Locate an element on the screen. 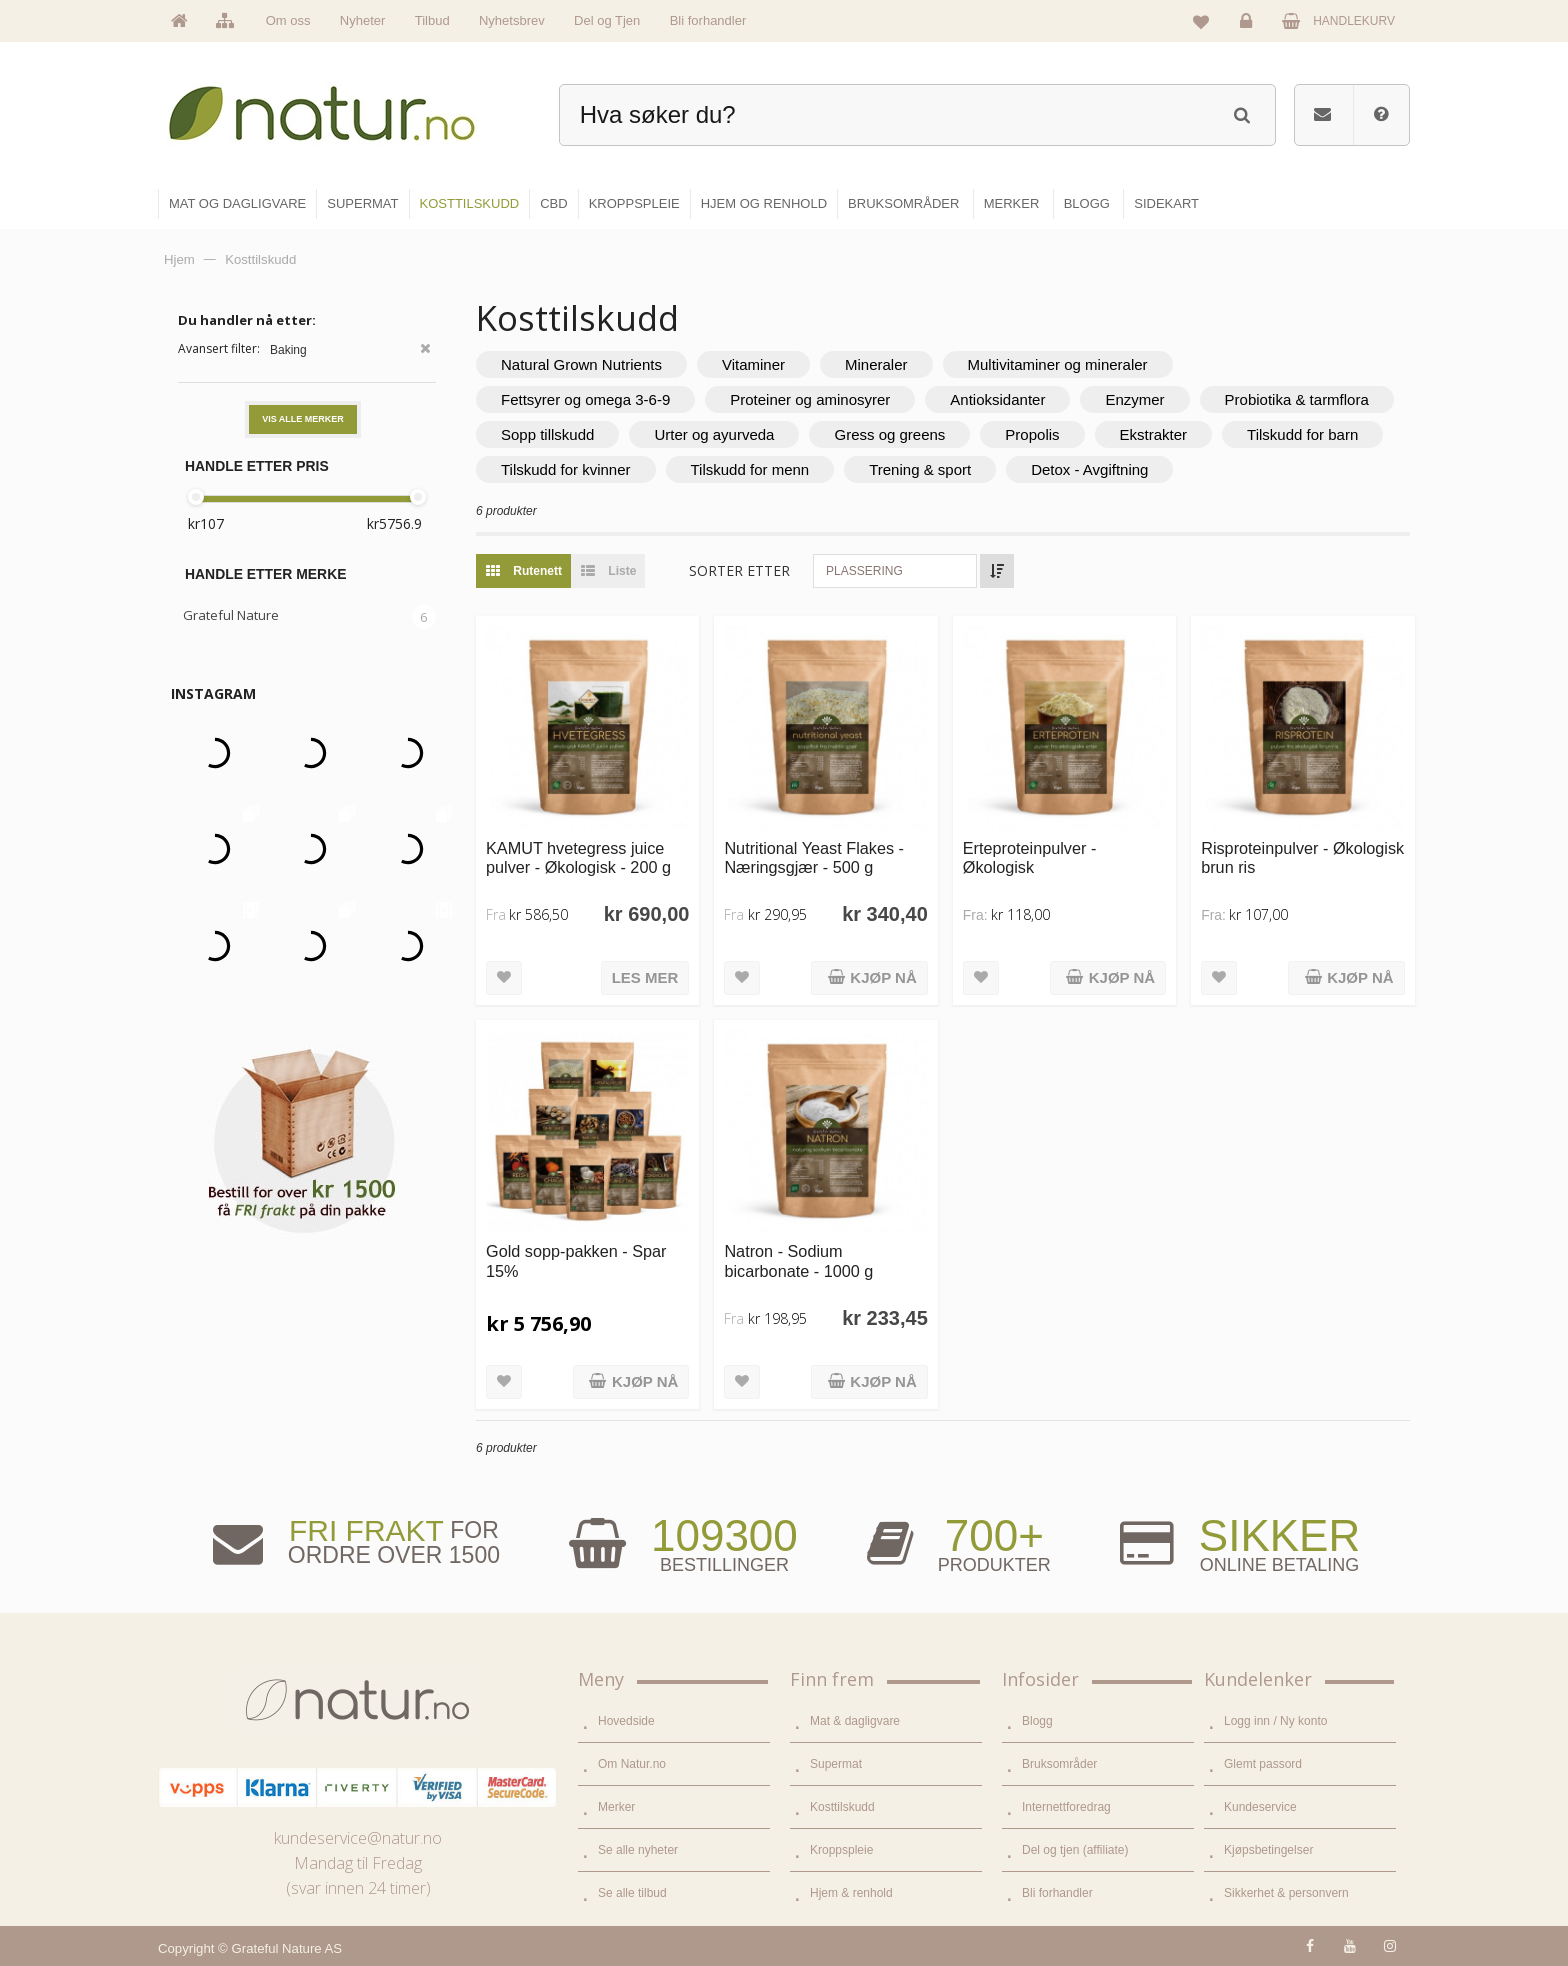 Image resolution: width=1568 pixels, height=1966 pixels. Multivitaminer og mineraler is located at coordinates (1058, 364).